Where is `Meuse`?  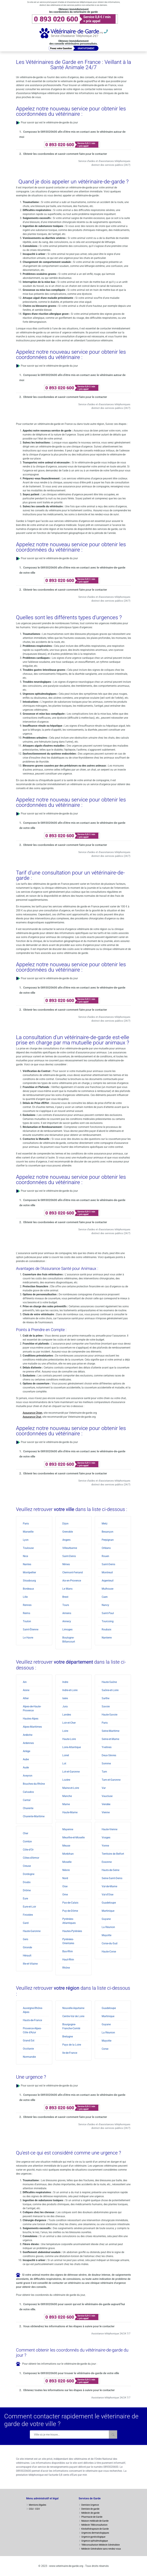 Meuse is located at coordinates (66, 1845).